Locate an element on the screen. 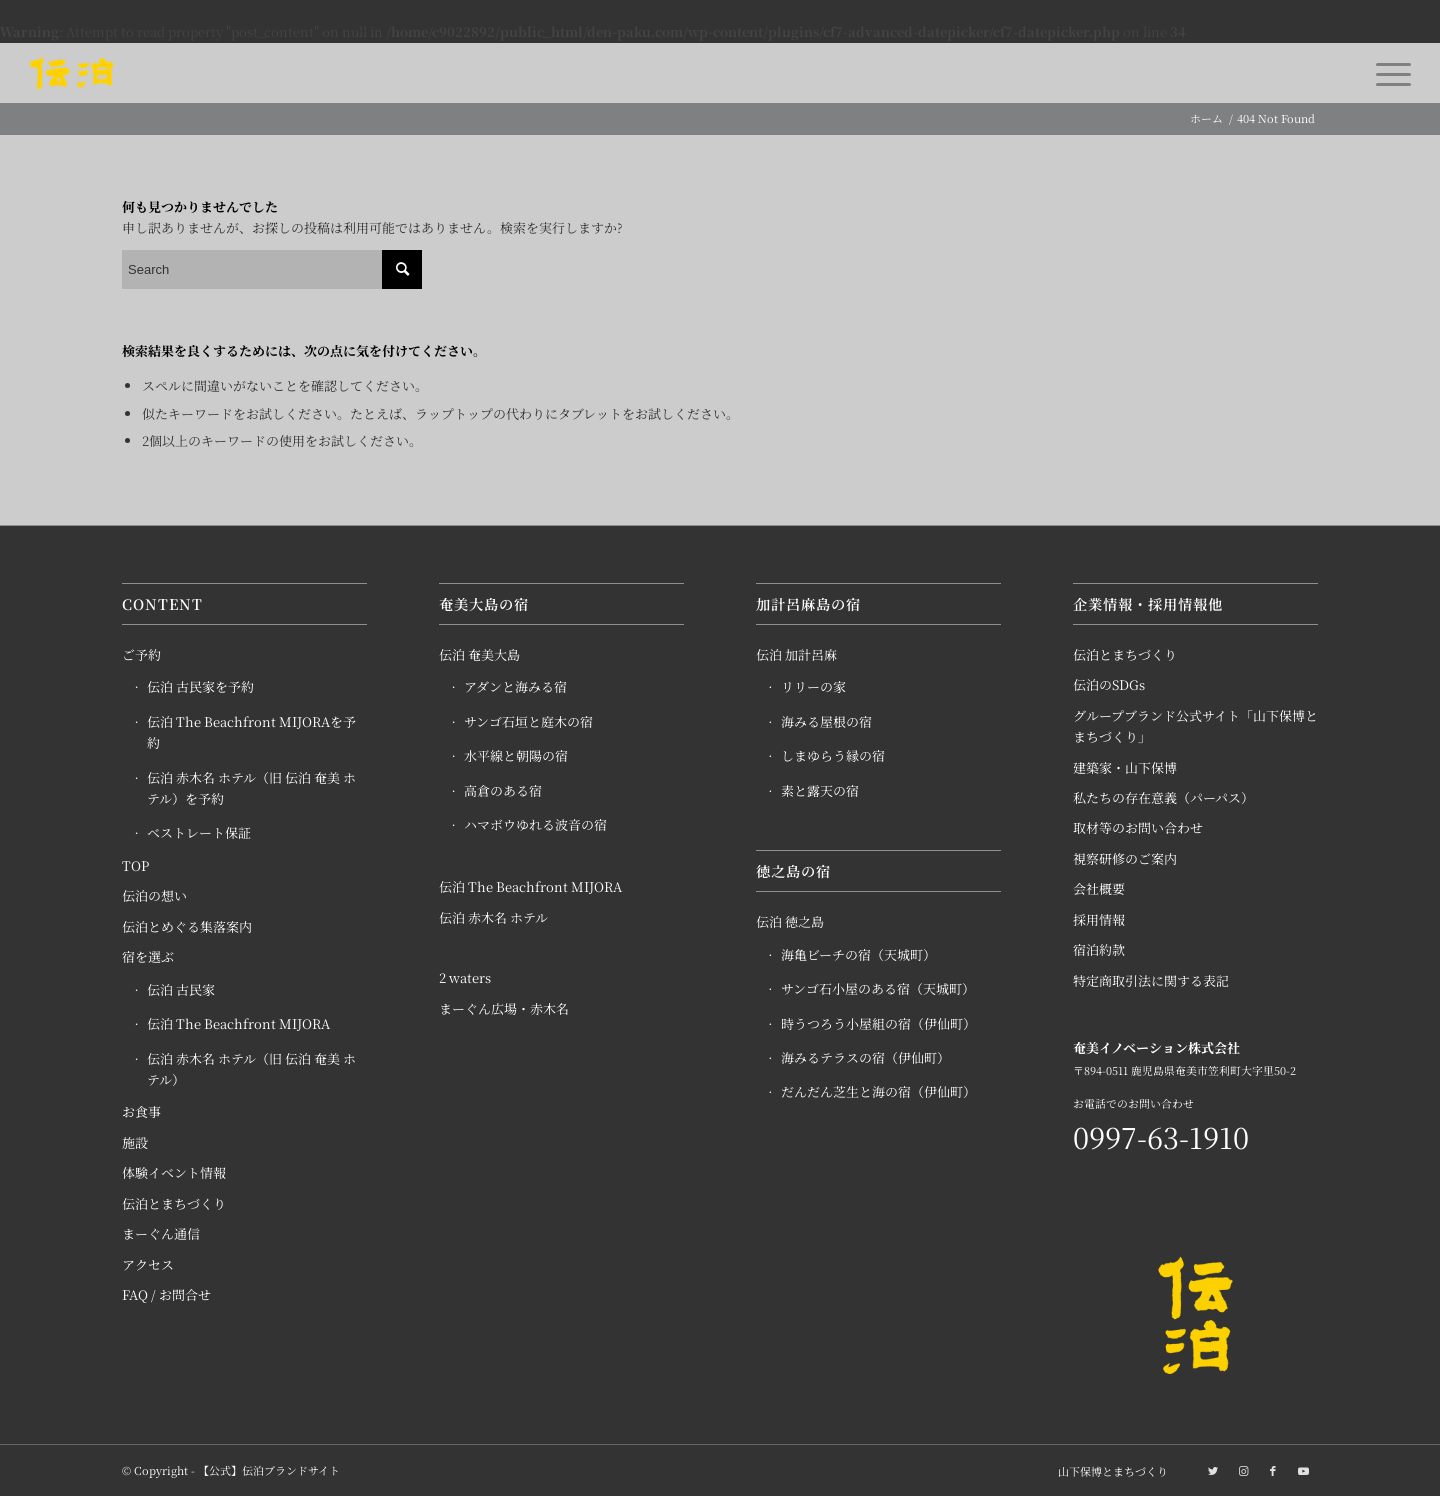 This screenshot has width=1440, height=1496. 伝泊 古民家 is located at coordinates (181, 989).